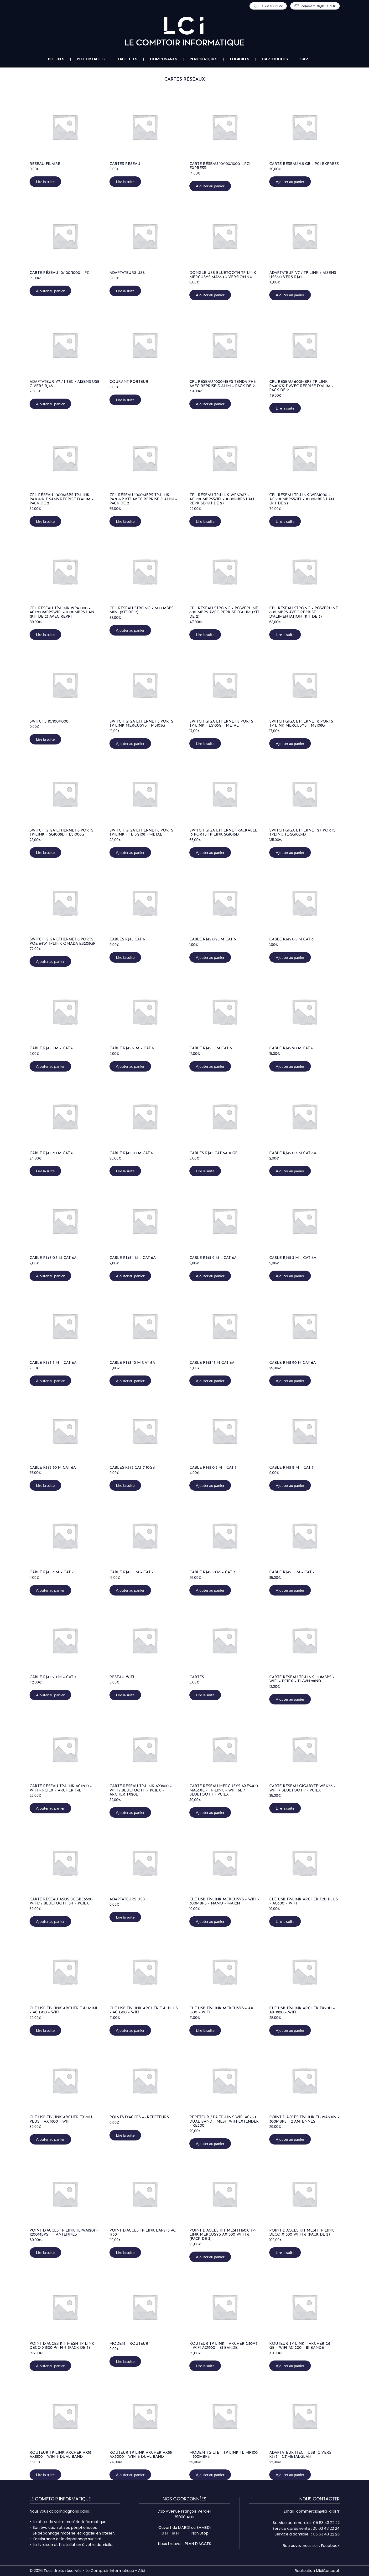 Image resolution: width=369 pixels, height=2576 pixels. What do you see at coordinates (315, 6) in the screenshot?
I see `commercial@lci-albi.fr` at bounding box center [315, 6].